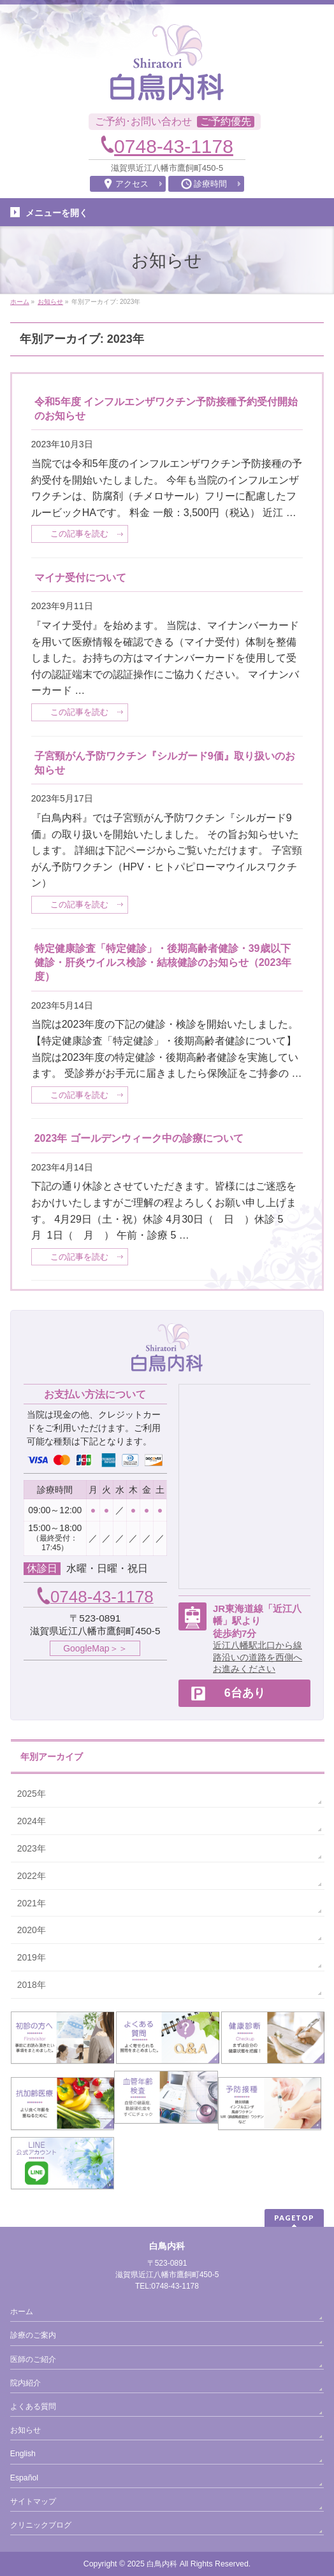 Image resolution: width=334 pixels, height=2576 pixels. Describe the element at coordinates (24, 2477) in the screenshot. I see `Español` at that location.